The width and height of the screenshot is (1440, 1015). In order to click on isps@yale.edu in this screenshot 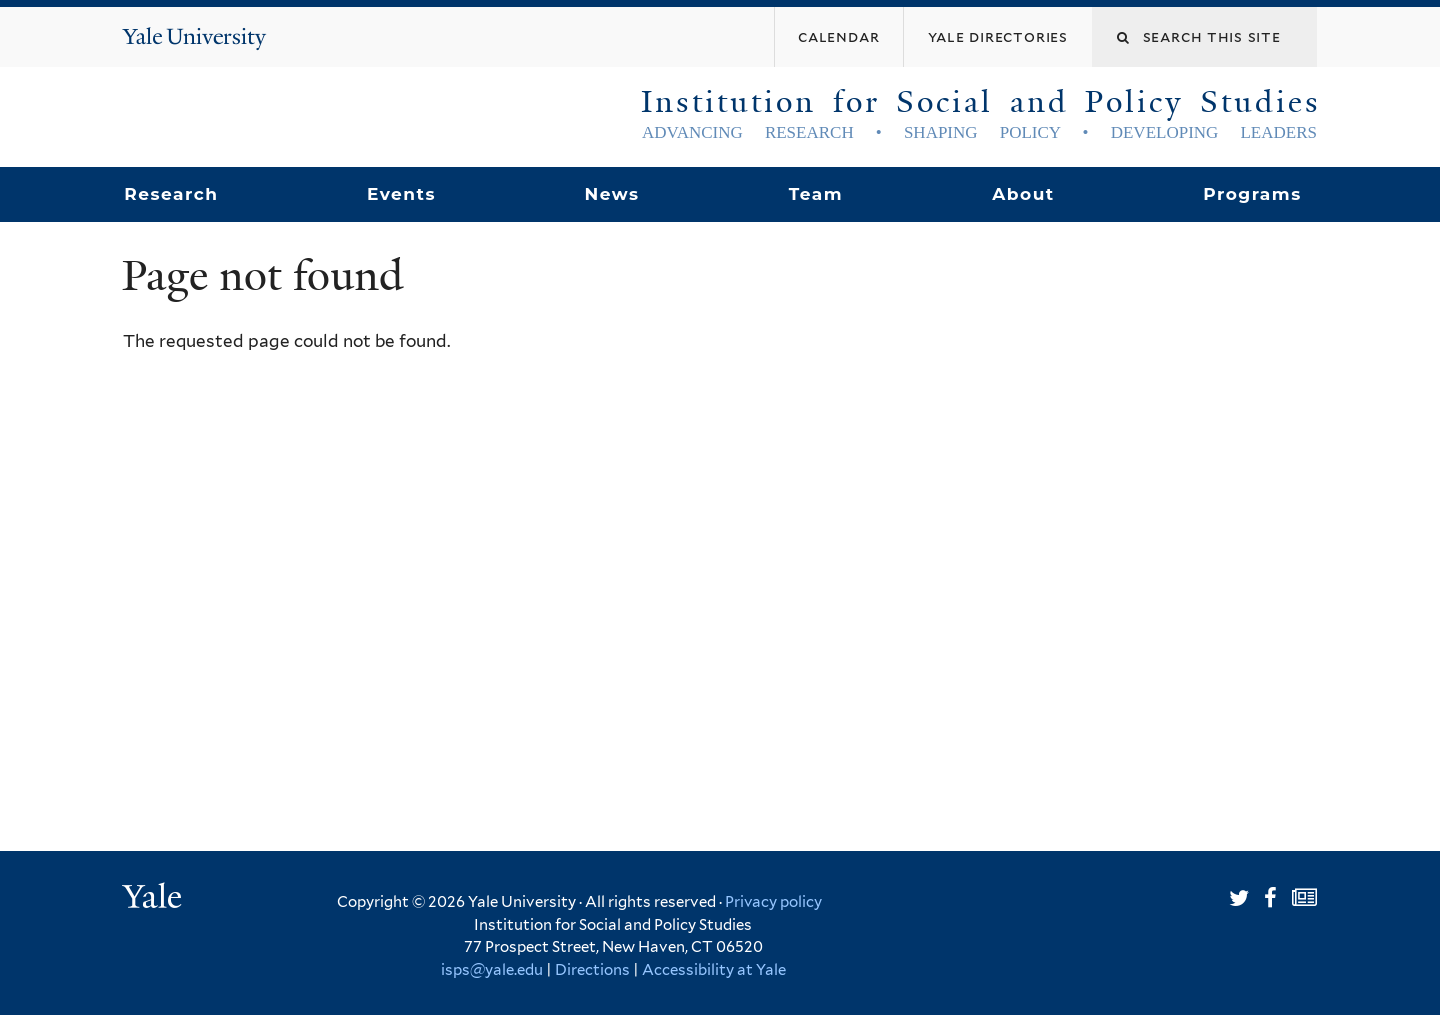, I will do `click(492, 970)`.